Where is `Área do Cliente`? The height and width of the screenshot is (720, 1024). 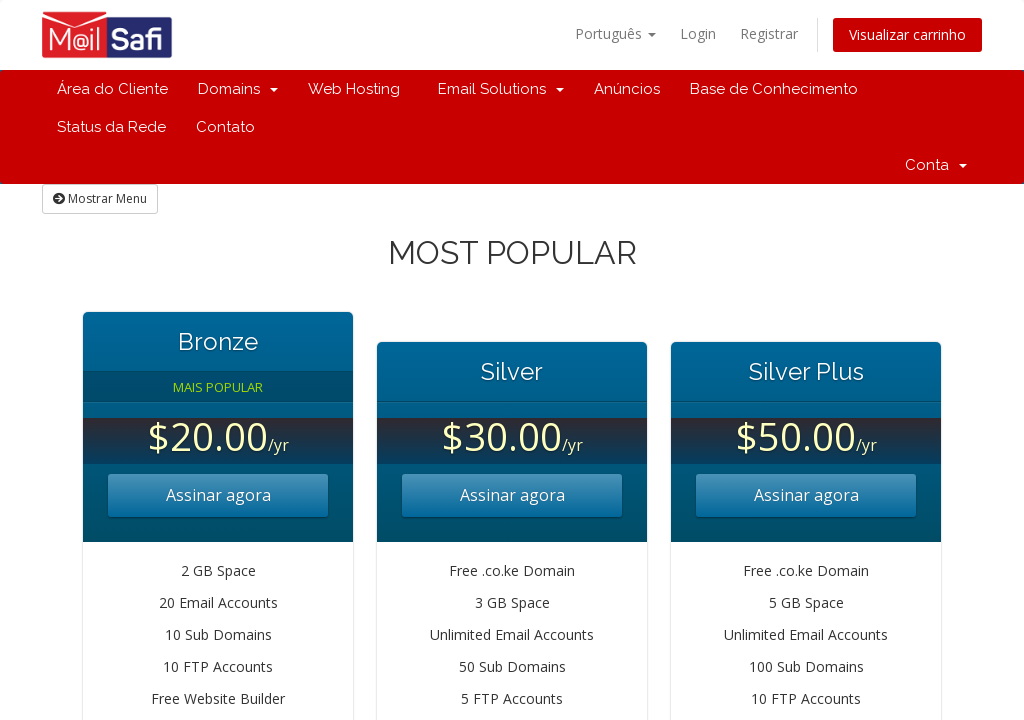
Área do Cliente is located at coordinates (112, 89).